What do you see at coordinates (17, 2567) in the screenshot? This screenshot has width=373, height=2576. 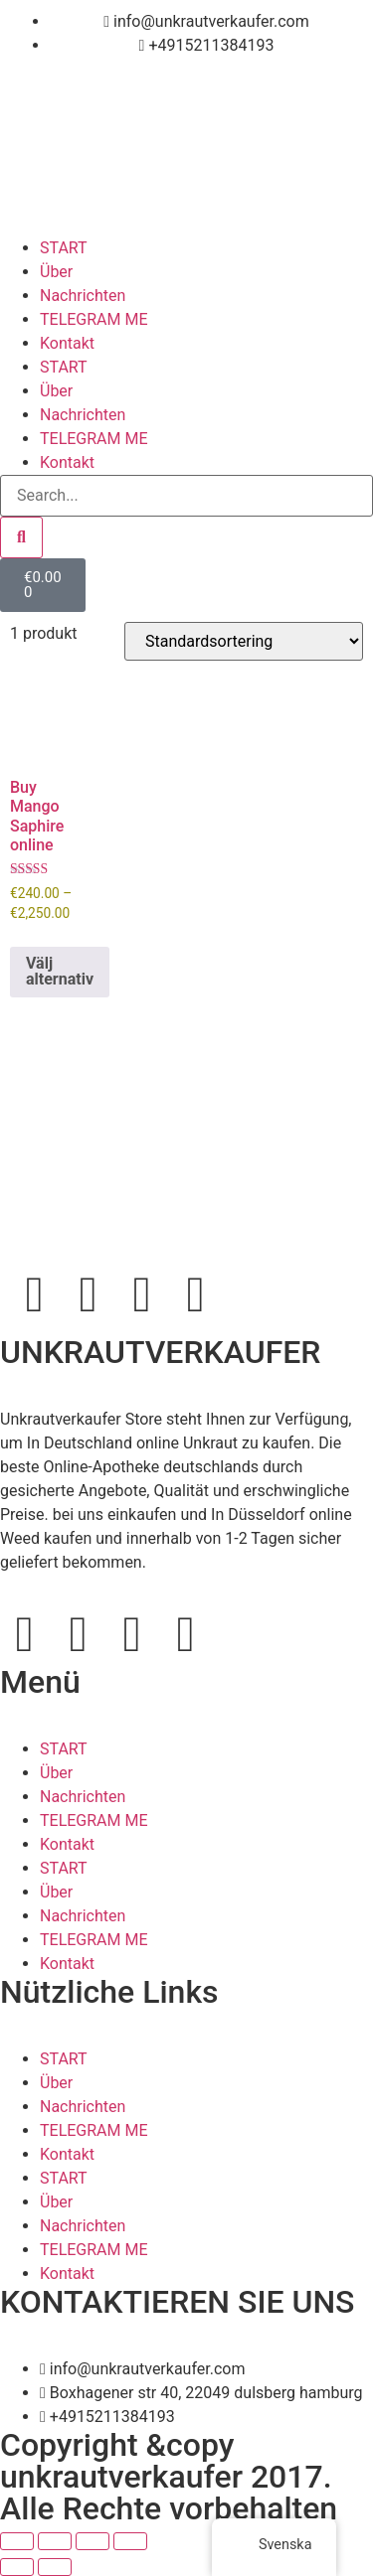 I see `[Föregående (vänsterpil)]` at bounding box center [17, 2567].